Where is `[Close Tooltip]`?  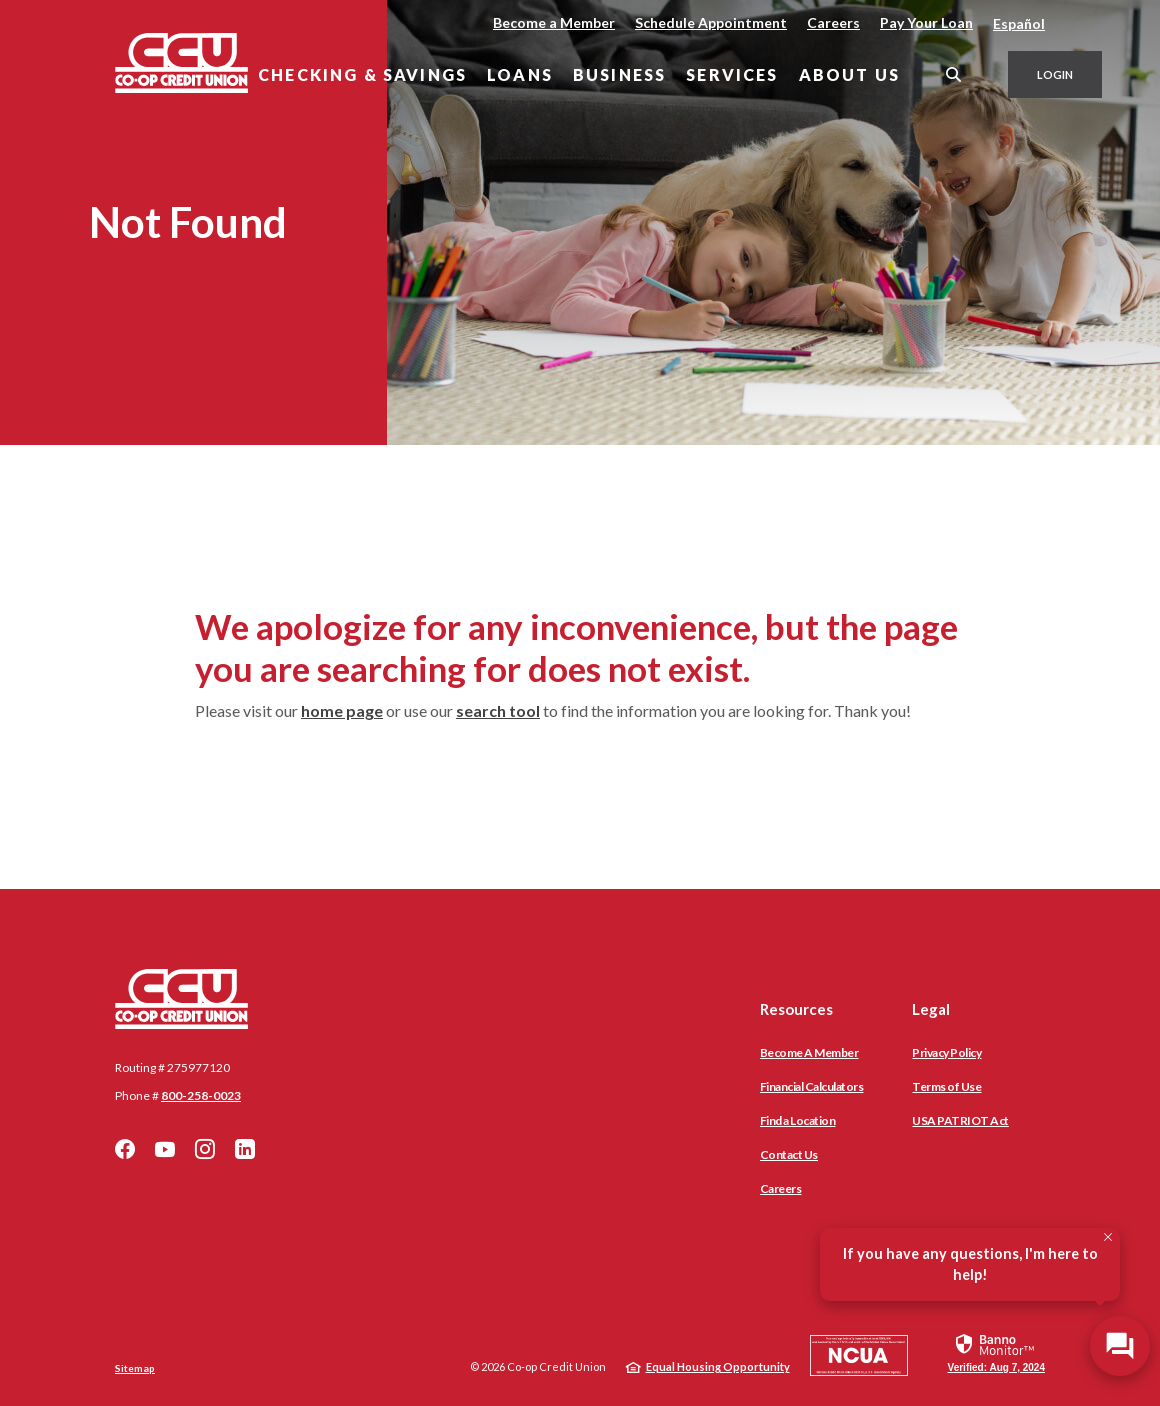
[Close Tooltip] is located at coordinates (1108, 1237).